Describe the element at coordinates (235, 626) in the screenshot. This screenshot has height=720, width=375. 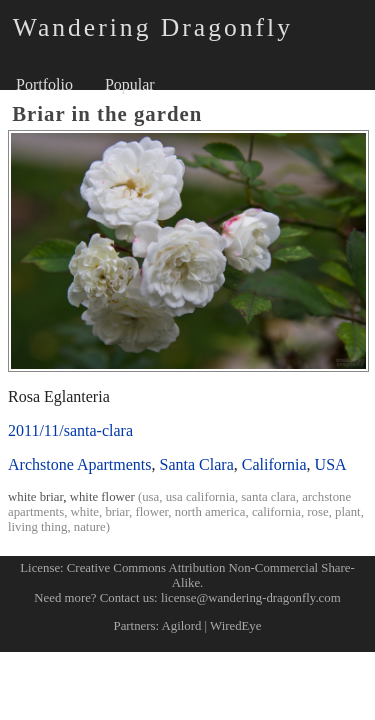
I see `WiredEye` at that location.